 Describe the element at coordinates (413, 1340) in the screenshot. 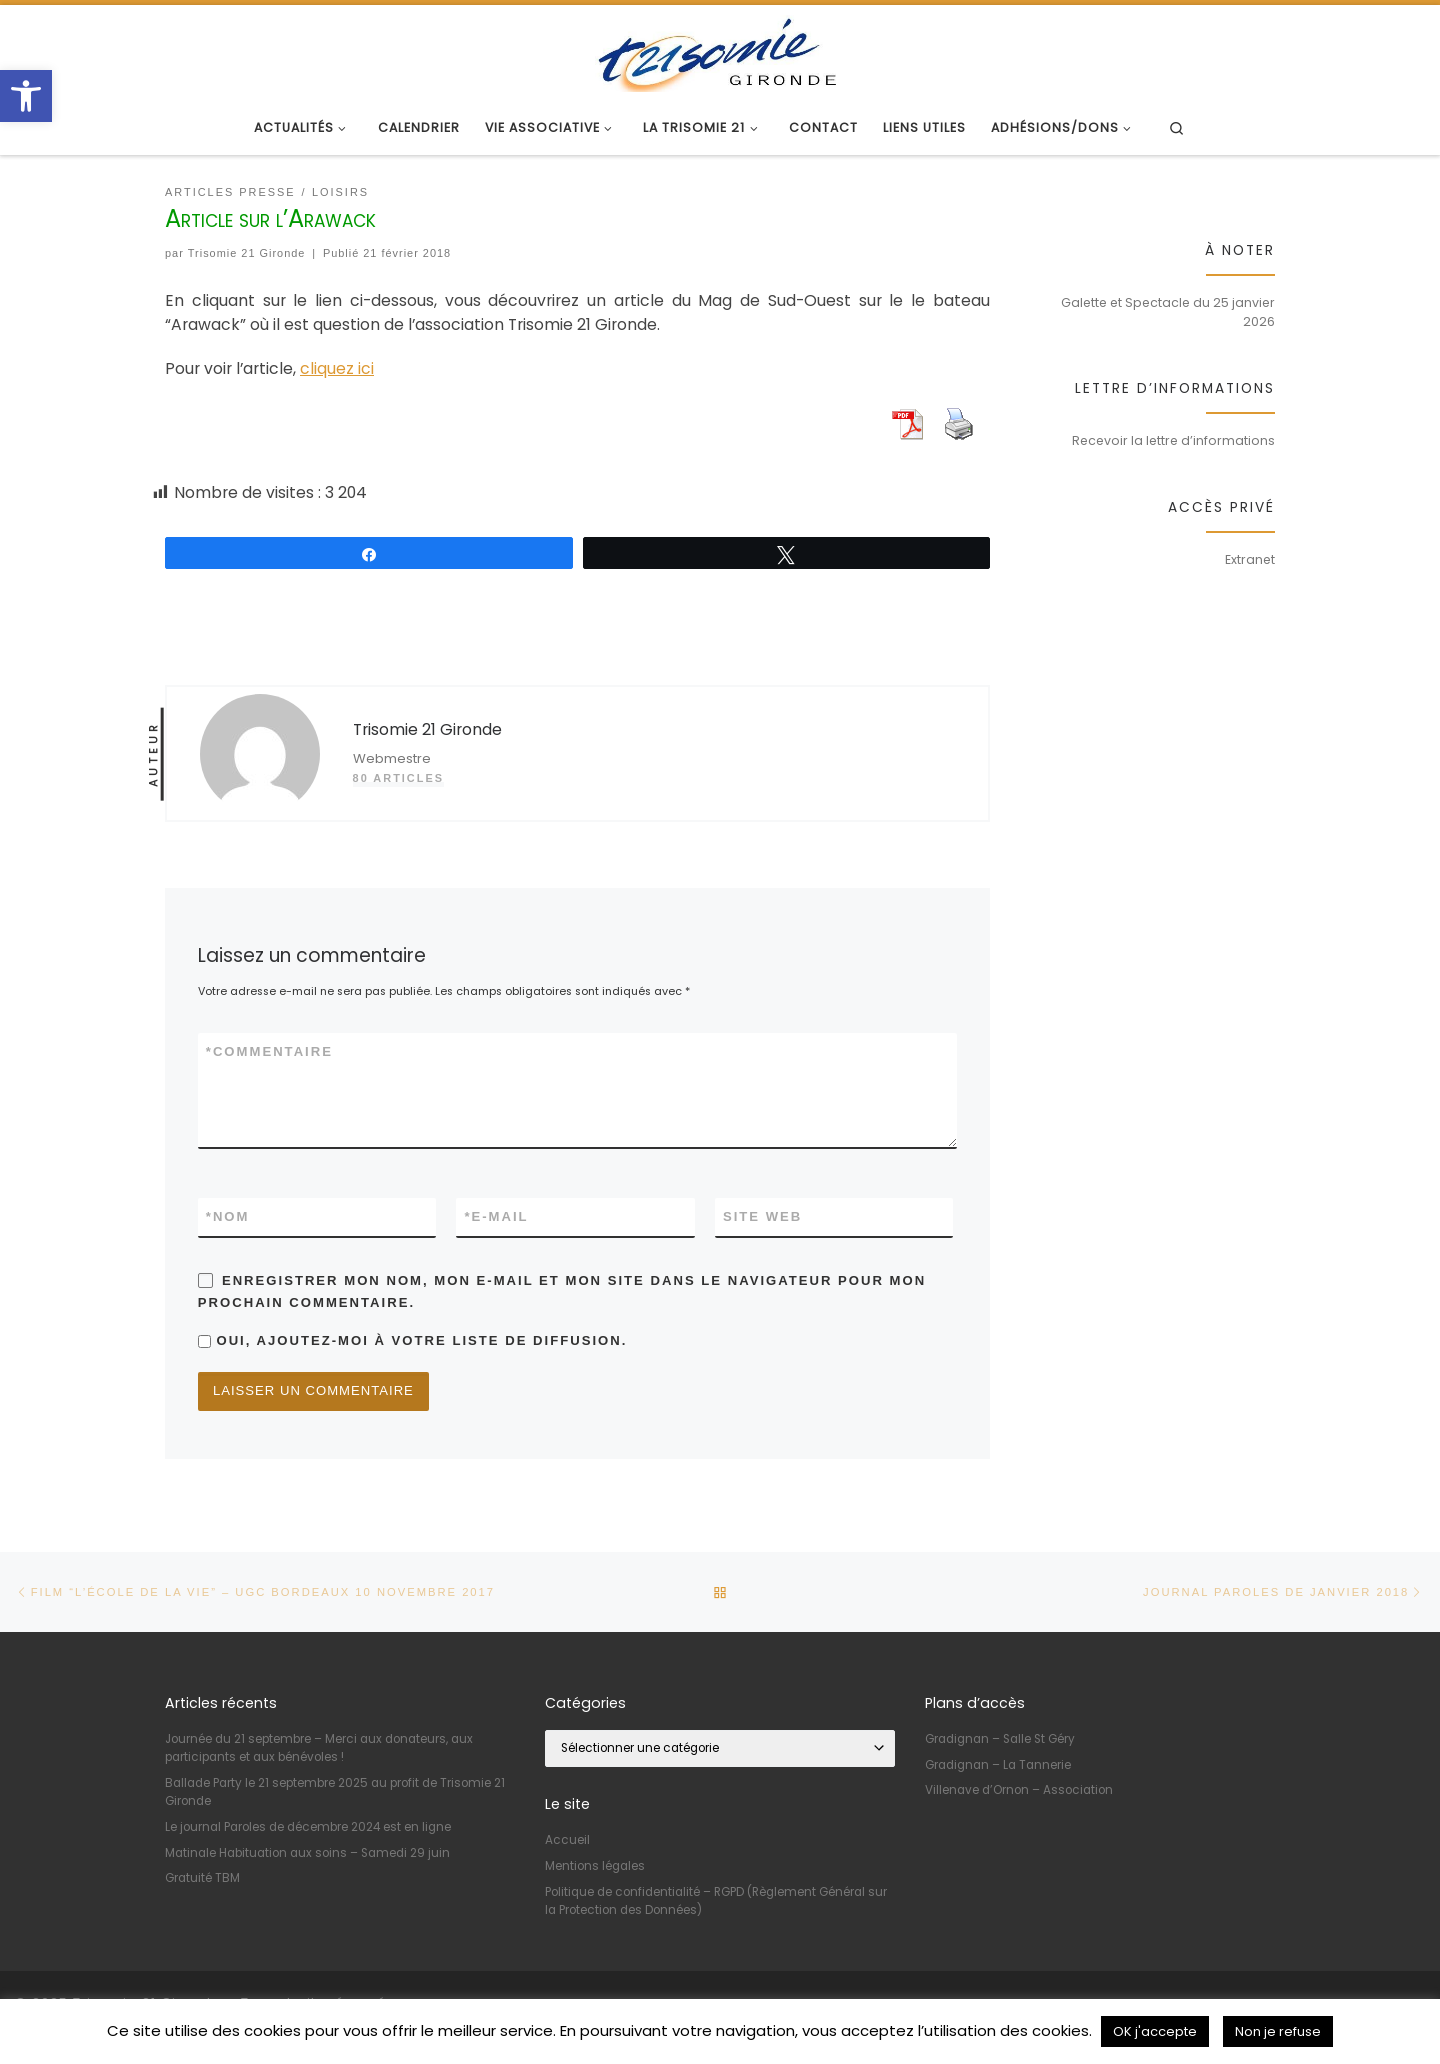

I see `Oui, ajoutez-moi à votre liste de diffusion.` at that location.